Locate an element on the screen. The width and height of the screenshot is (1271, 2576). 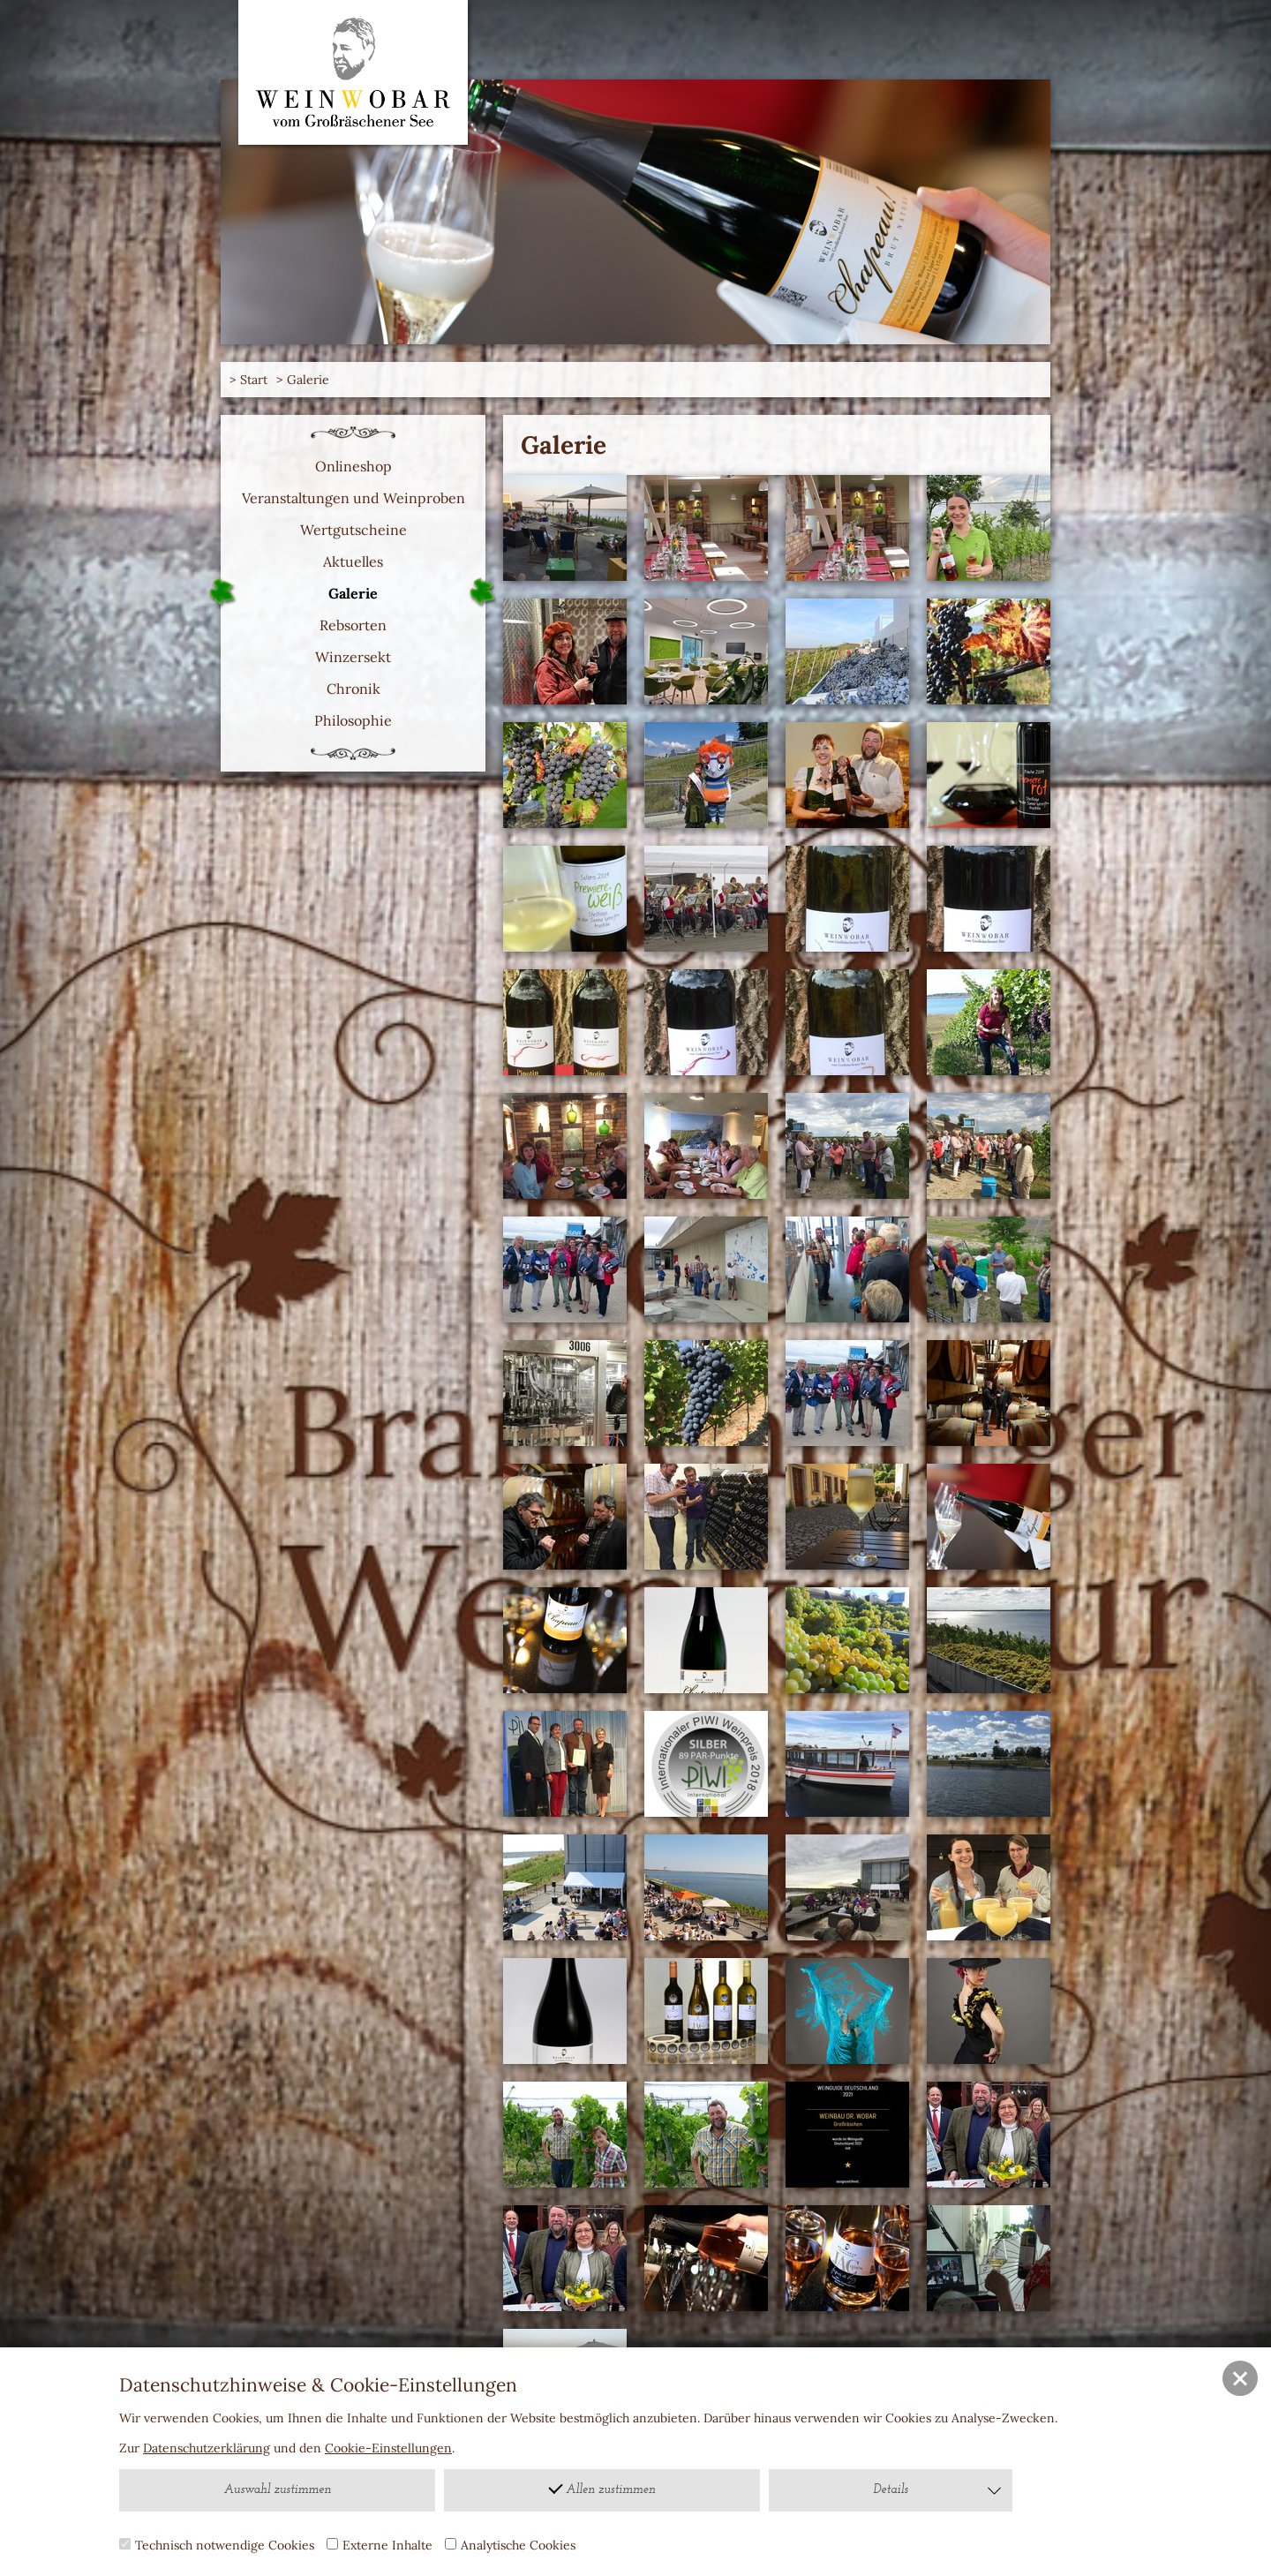
Externe Inhalte is located at coordinates (379, 2545).